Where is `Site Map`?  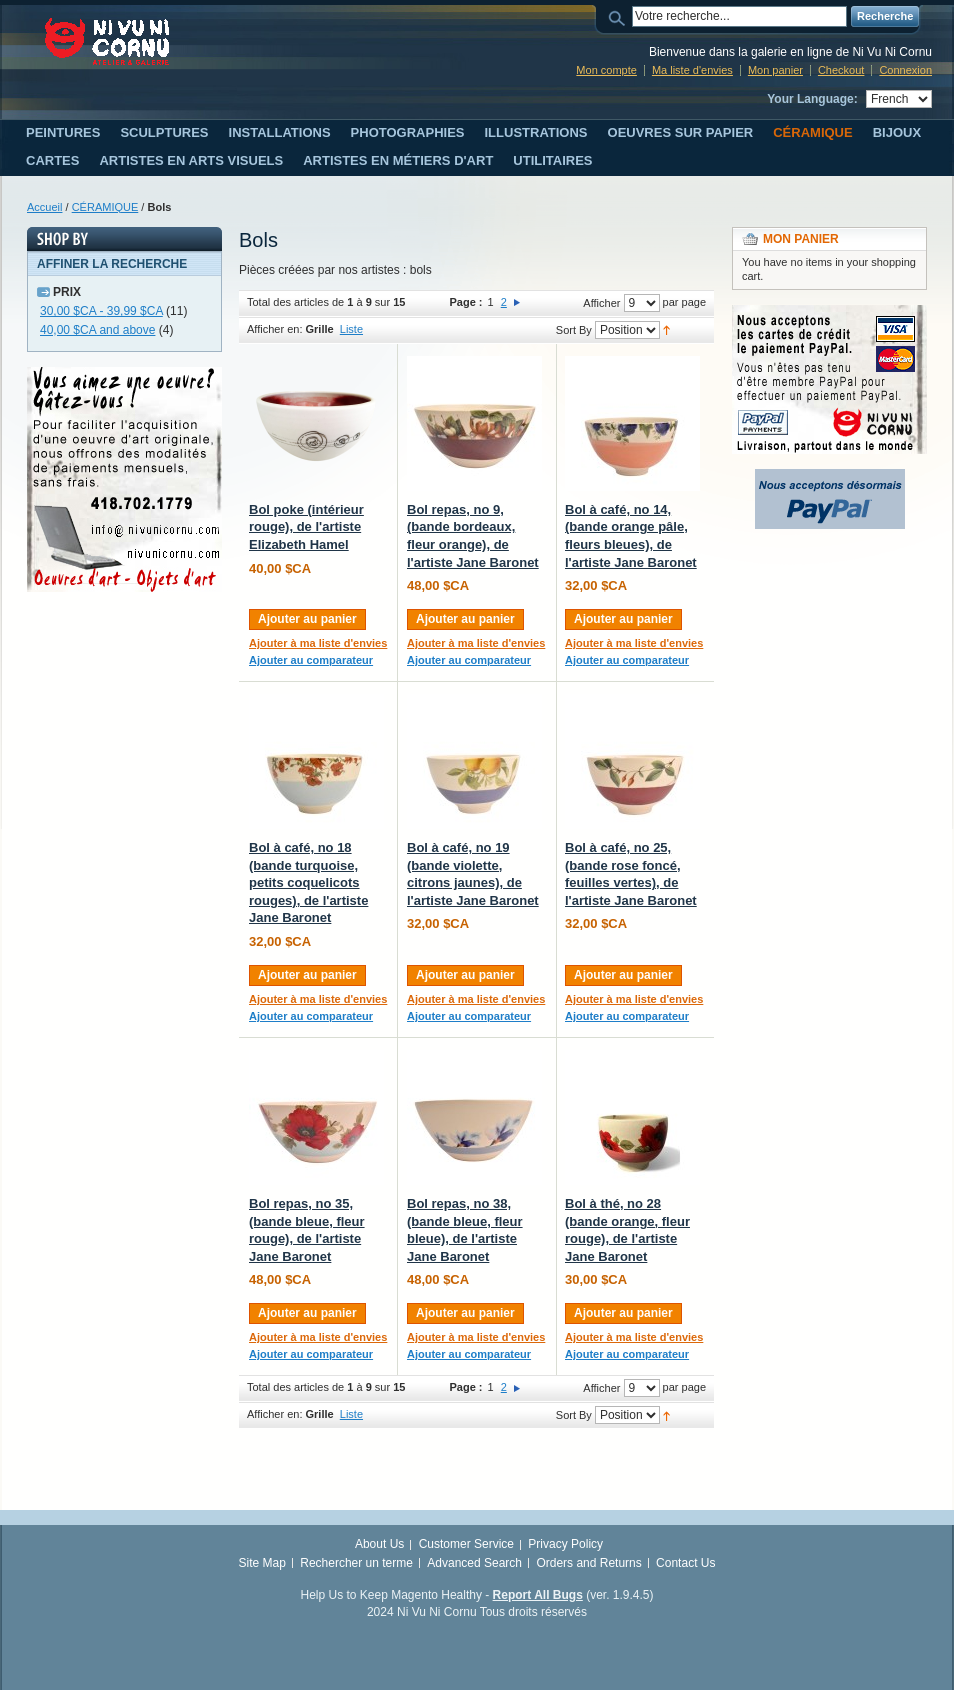
Site Map is located at coordinates (262, 1563).